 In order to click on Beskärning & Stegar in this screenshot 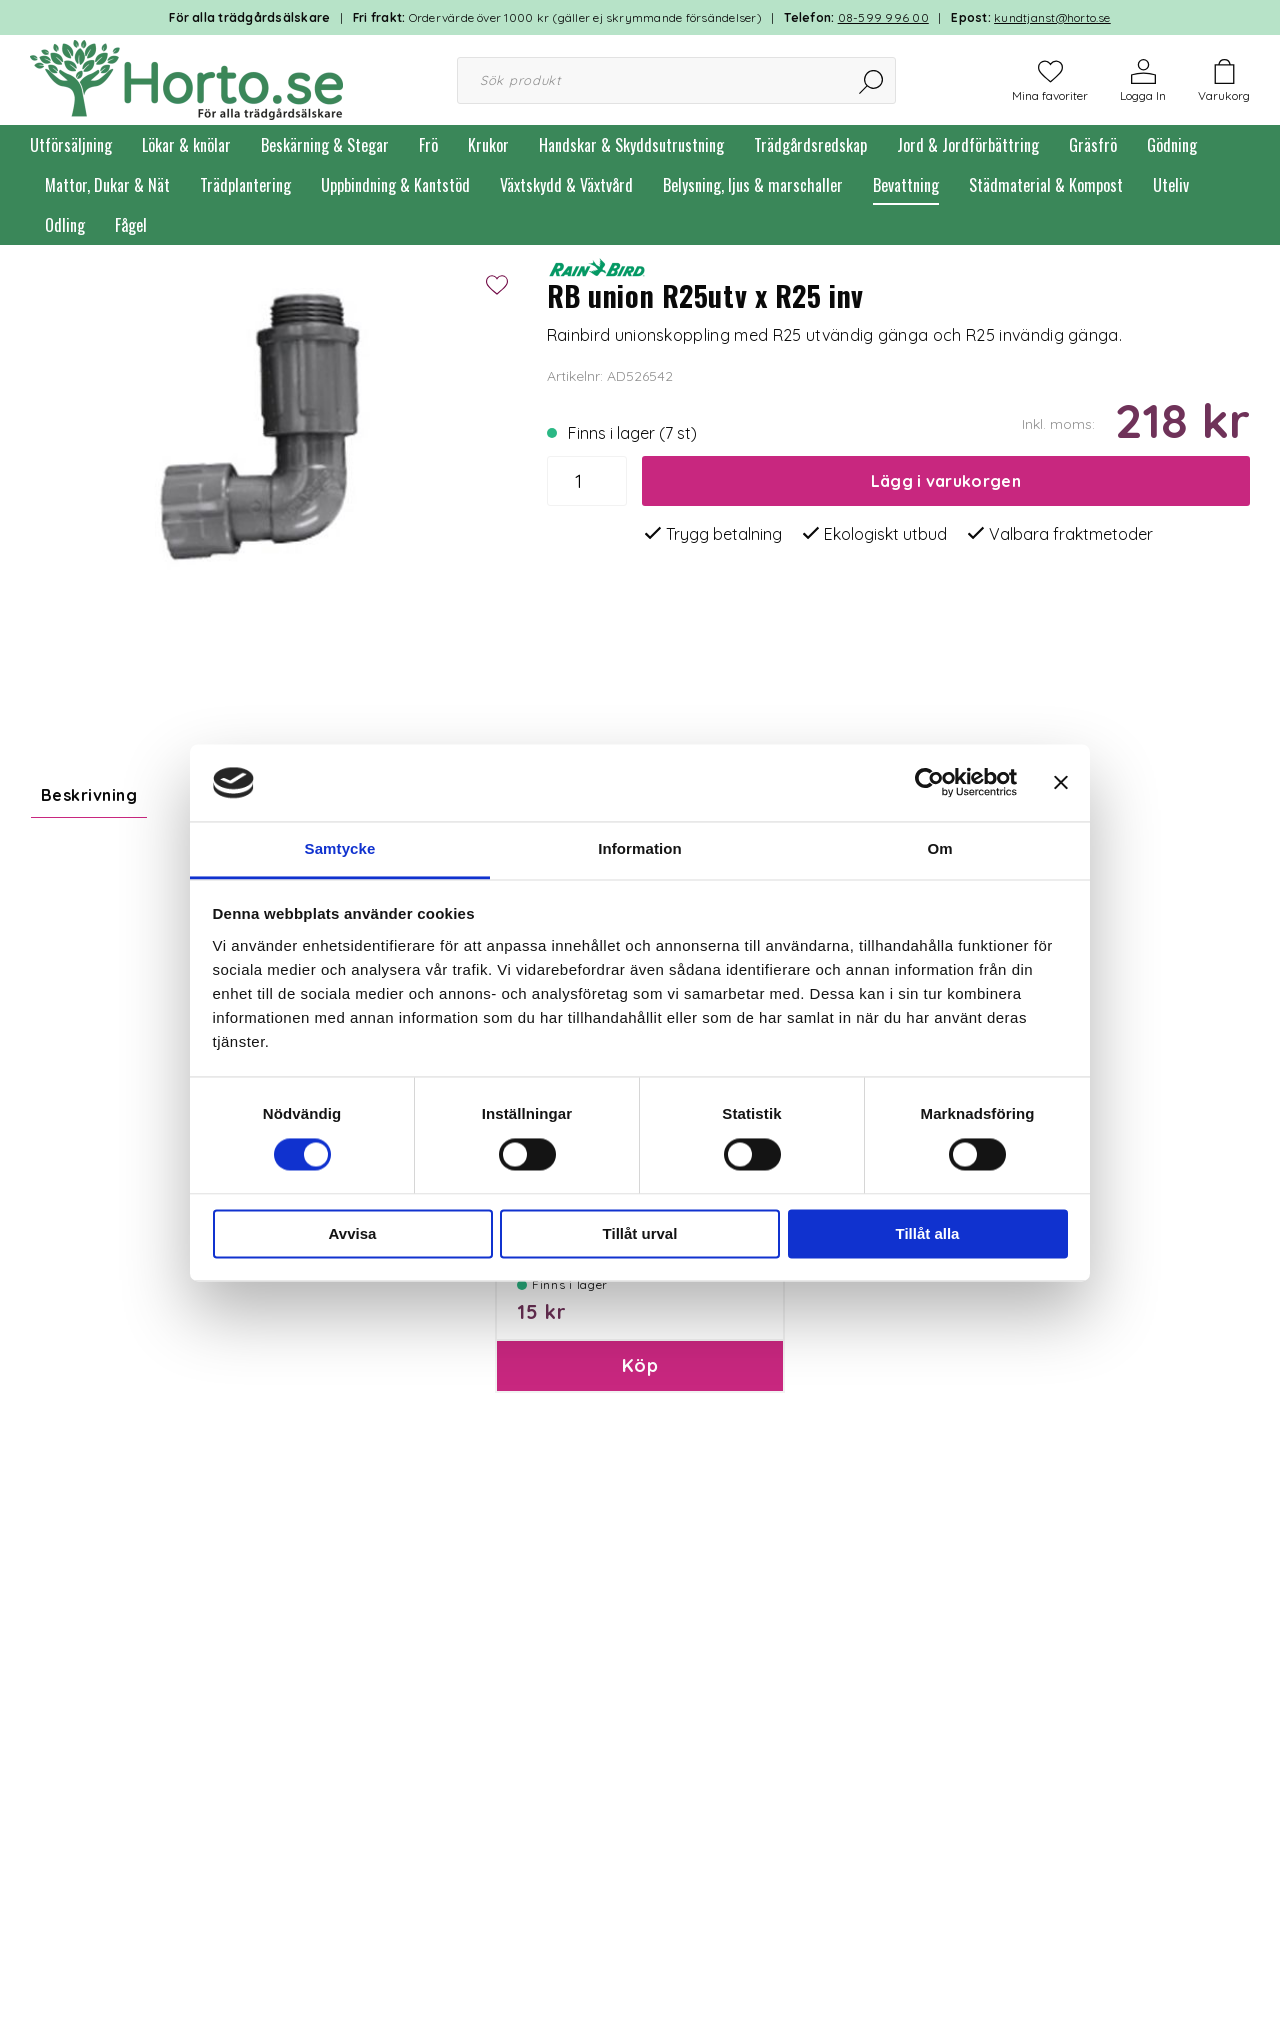, I will do `click(325, 145)`.